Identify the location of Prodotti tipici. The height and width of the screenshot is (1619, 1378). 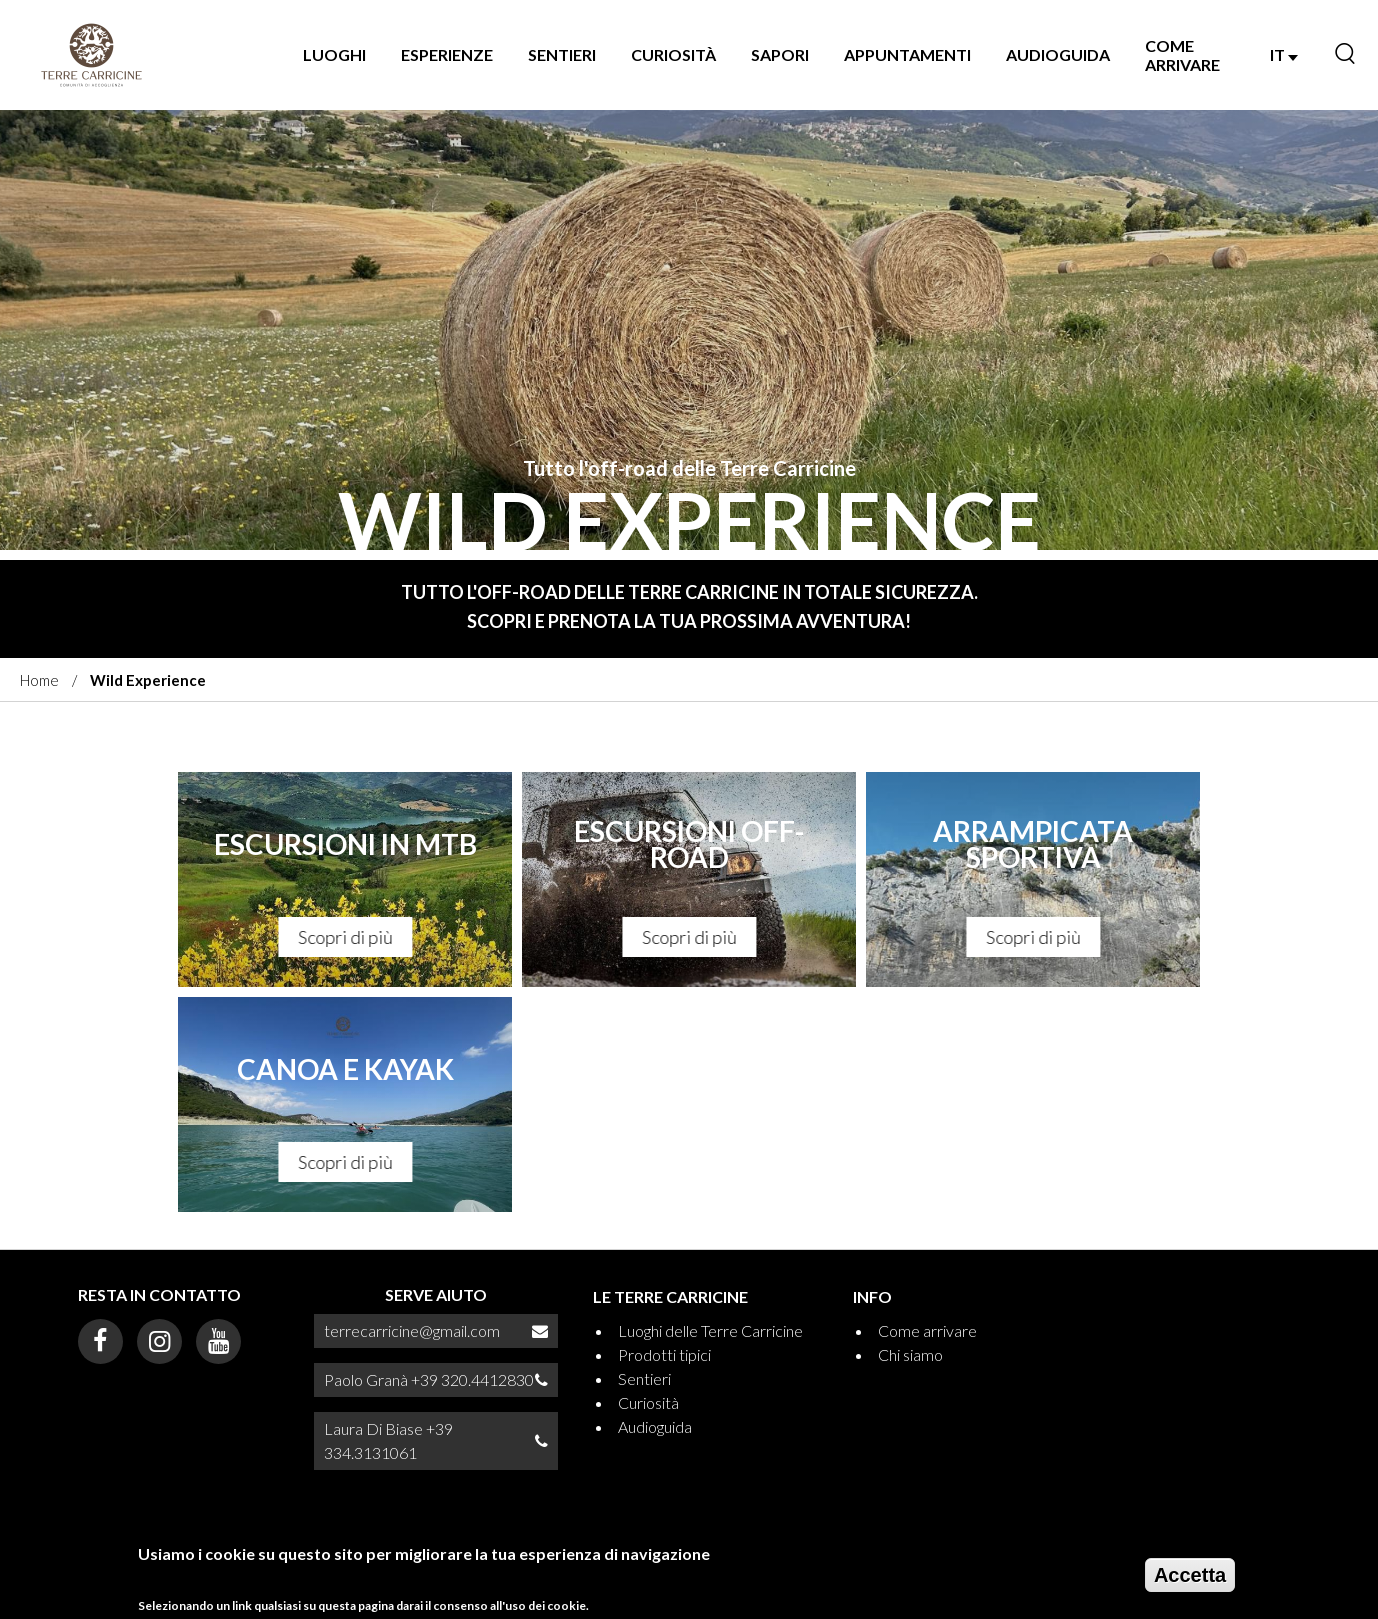
(664, 1354).